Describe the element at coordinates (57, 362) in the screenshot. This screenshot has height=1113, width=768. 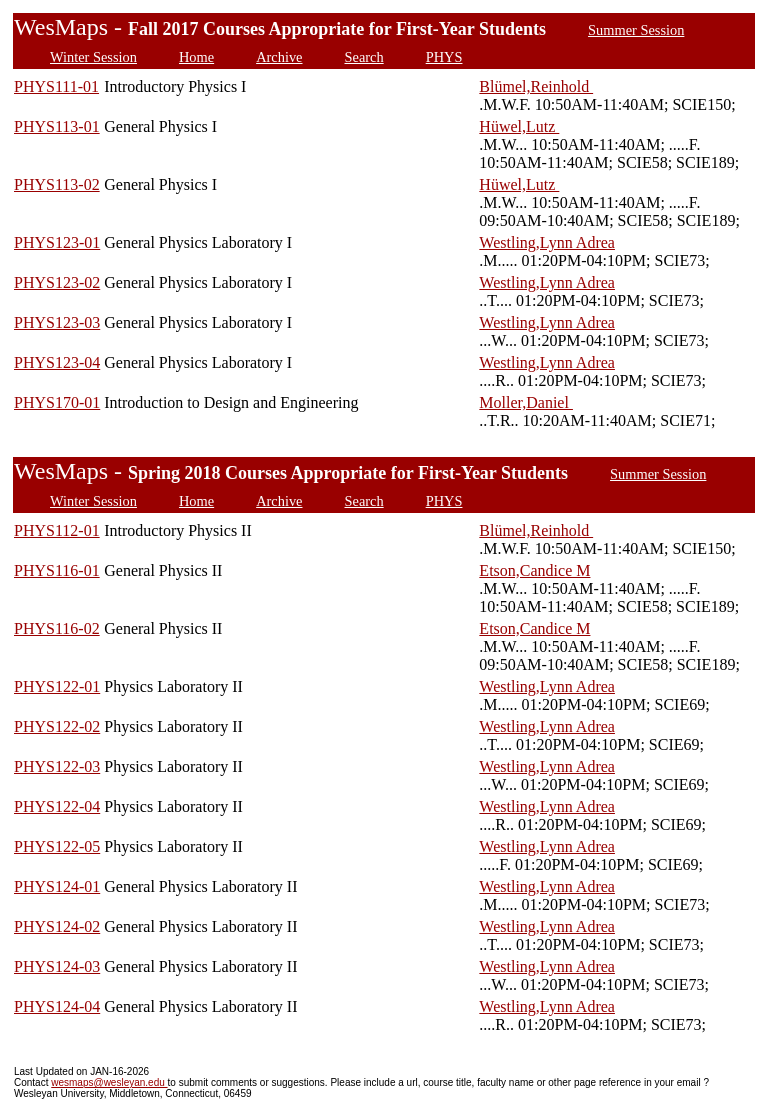
I see `PHYS123-04` at that location.